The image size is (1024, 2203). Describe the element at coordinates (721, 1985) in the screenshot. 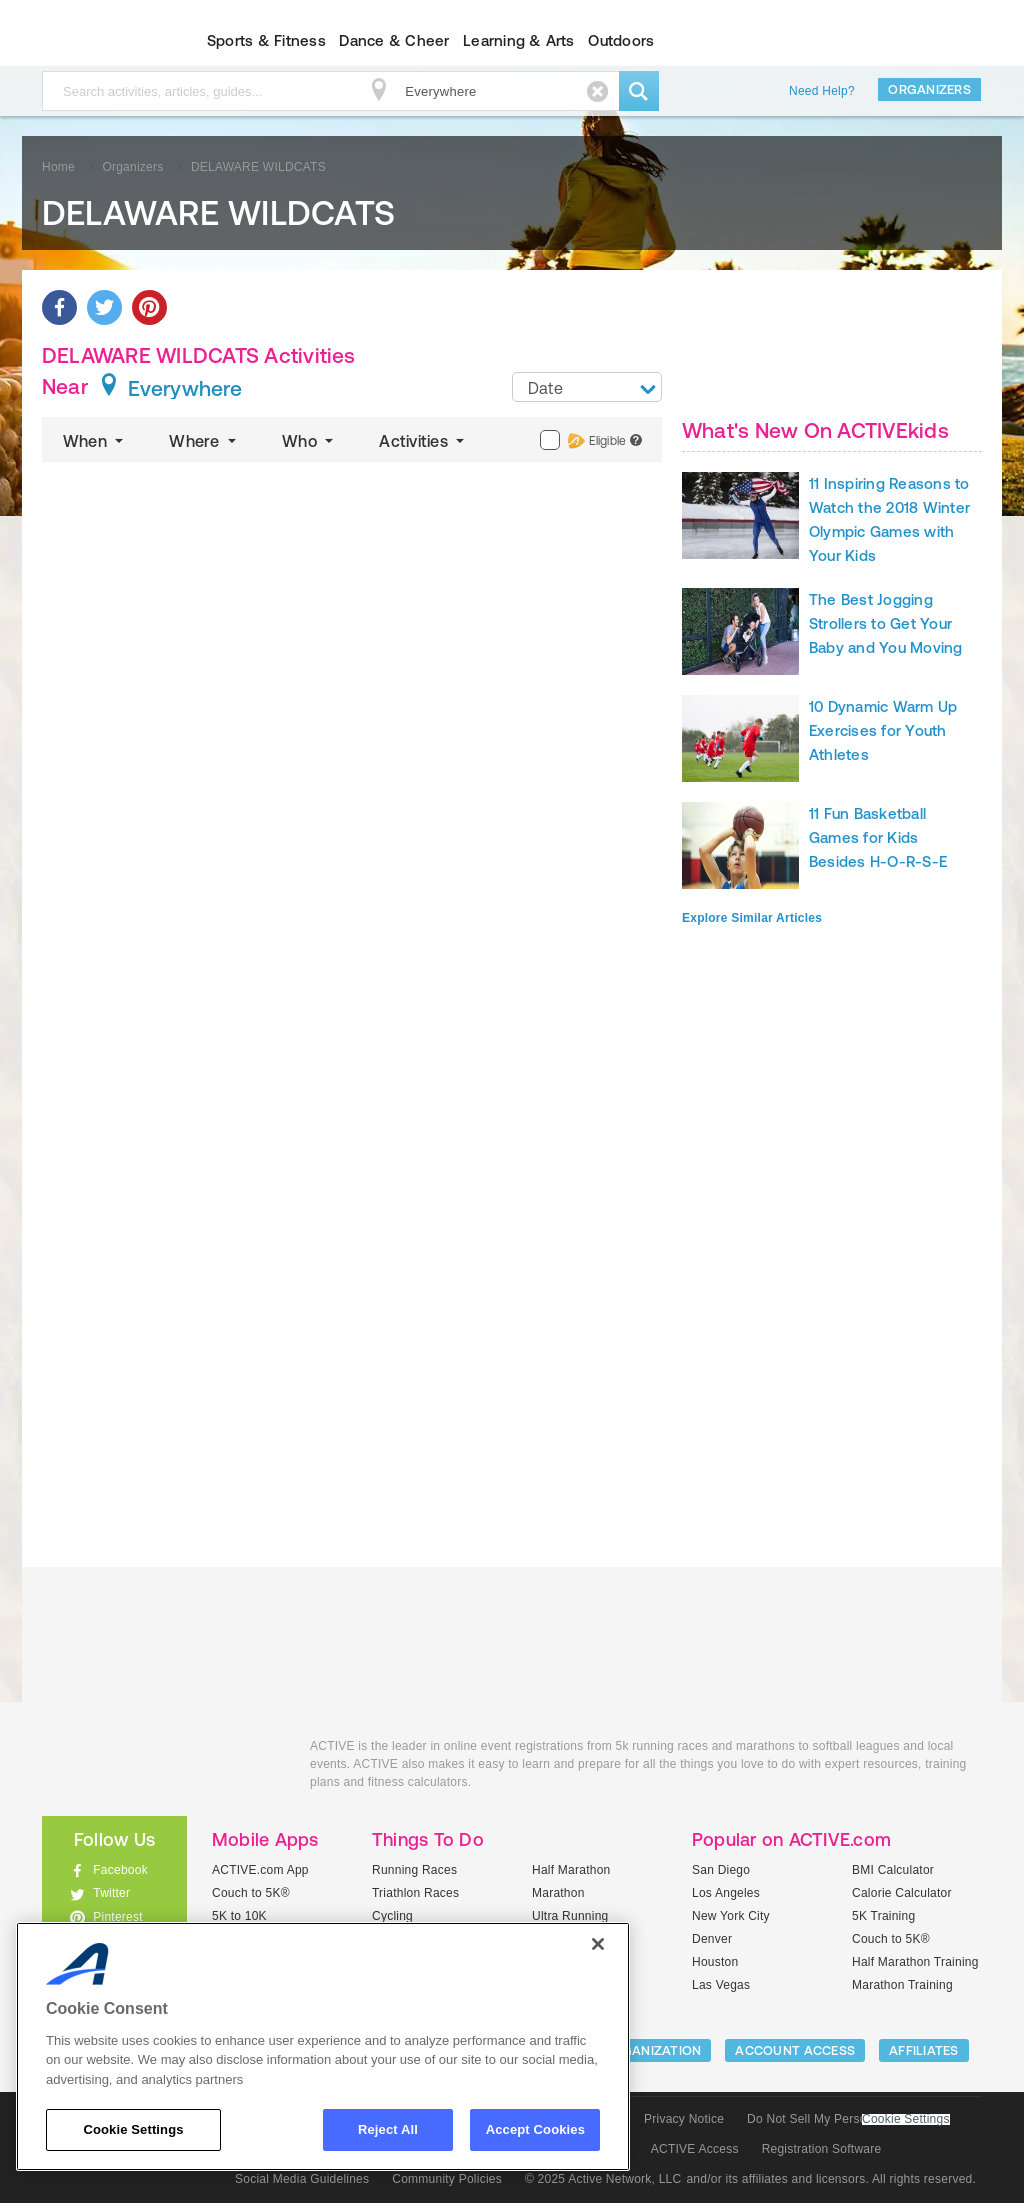

I see `Las Vegas` at that location.